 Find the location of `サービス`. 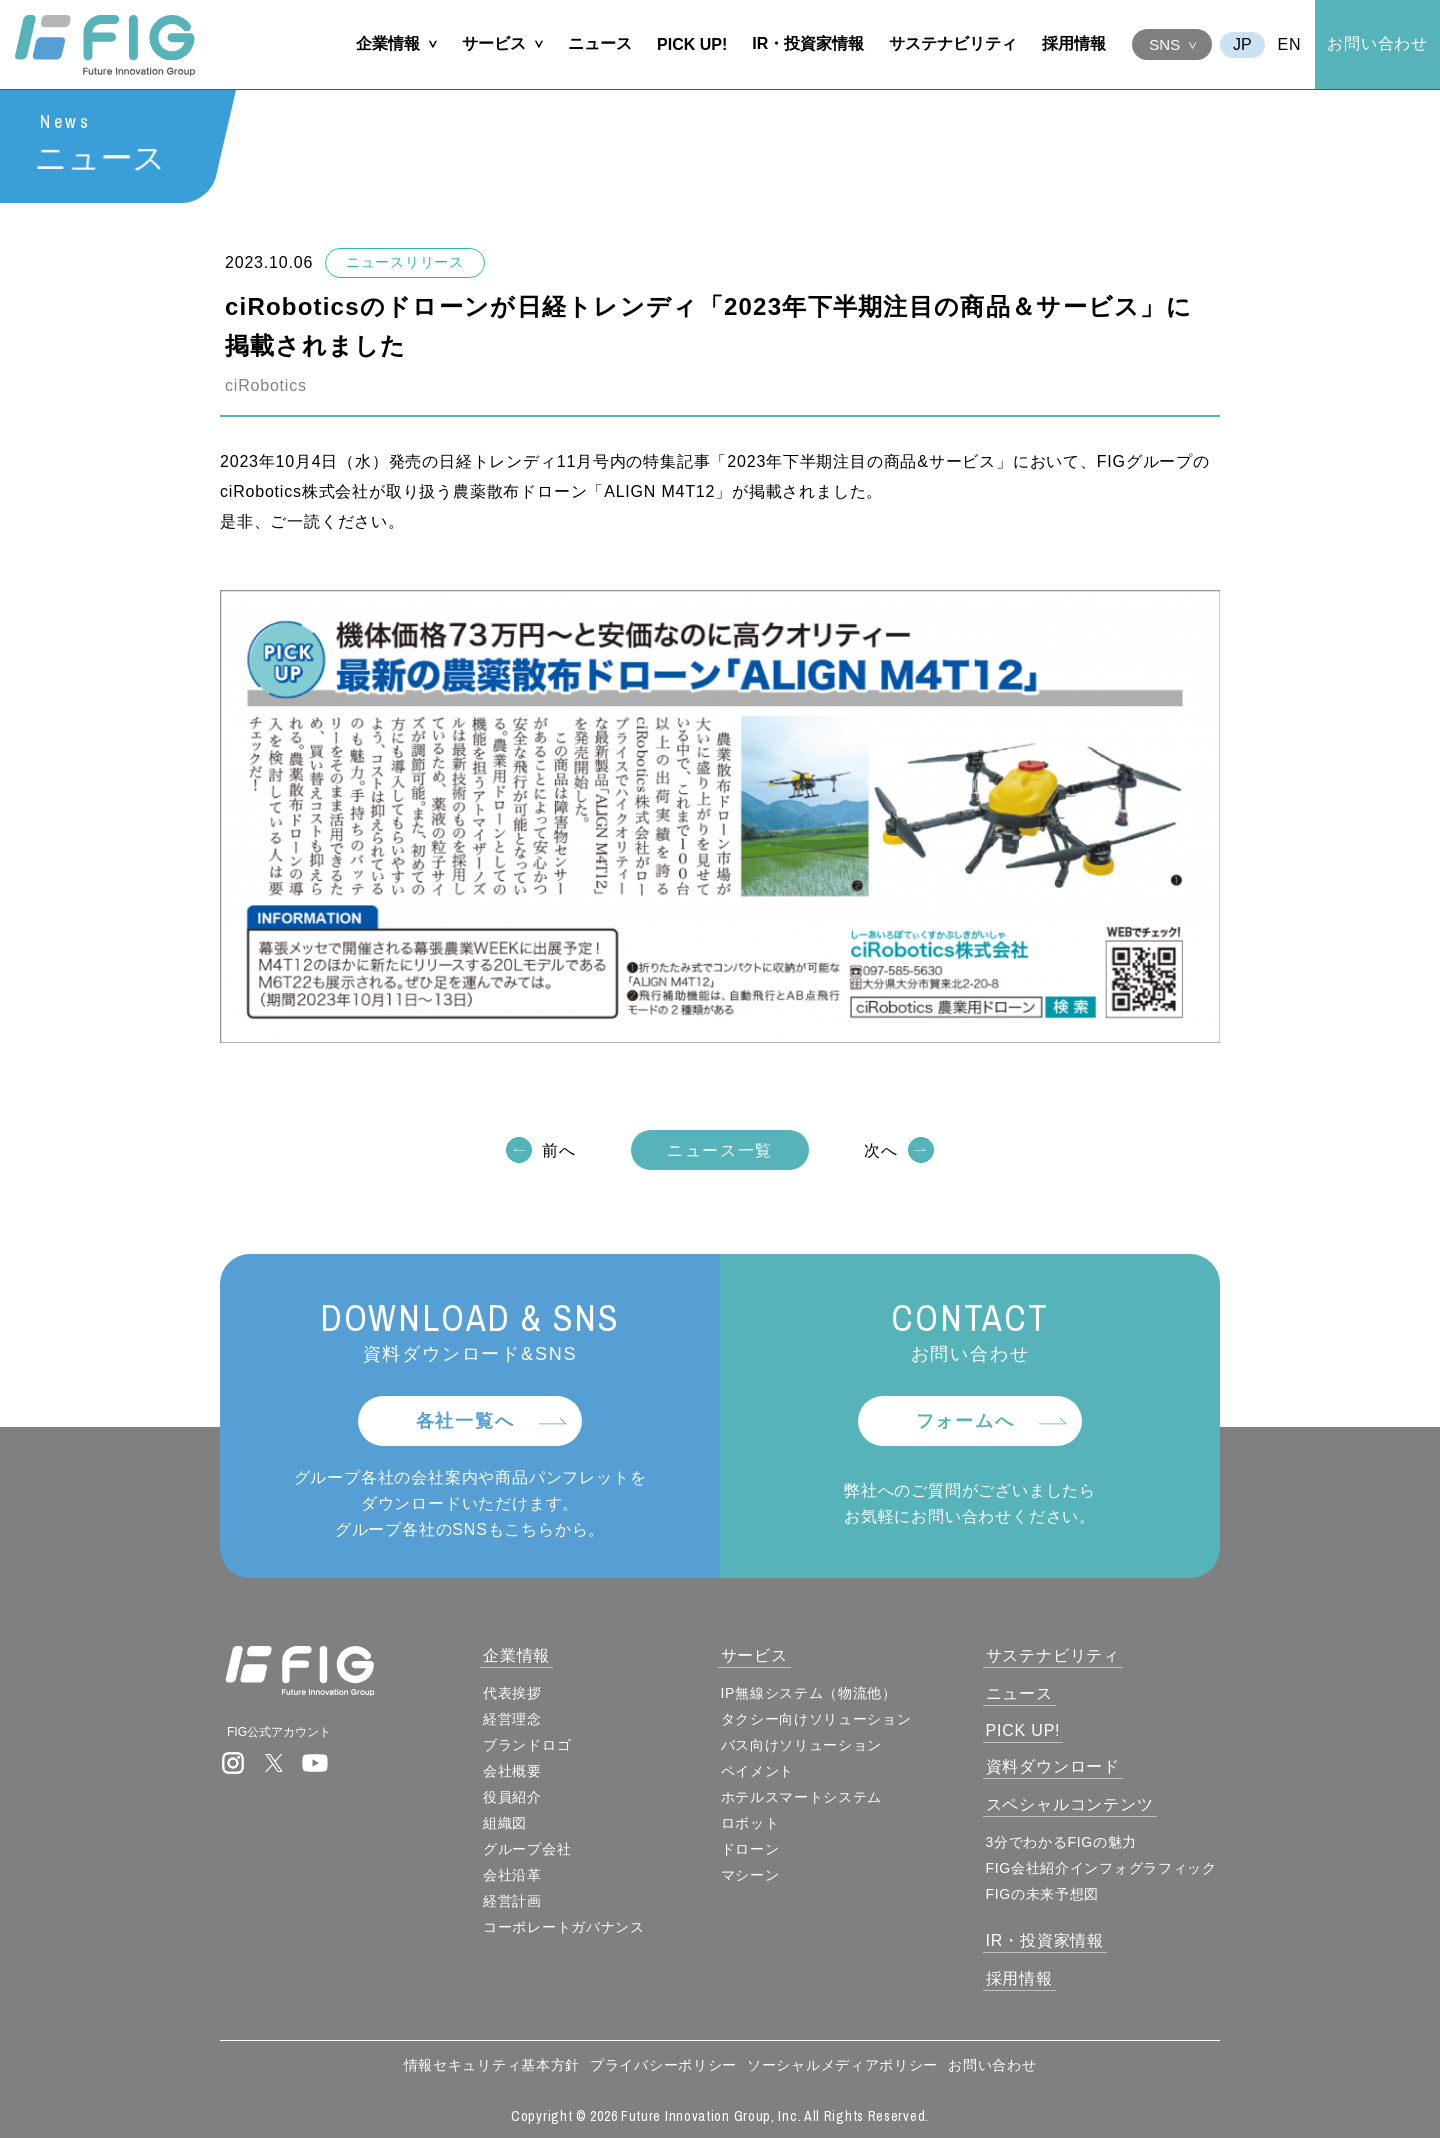

サービス is located at coordinates (494, 43).